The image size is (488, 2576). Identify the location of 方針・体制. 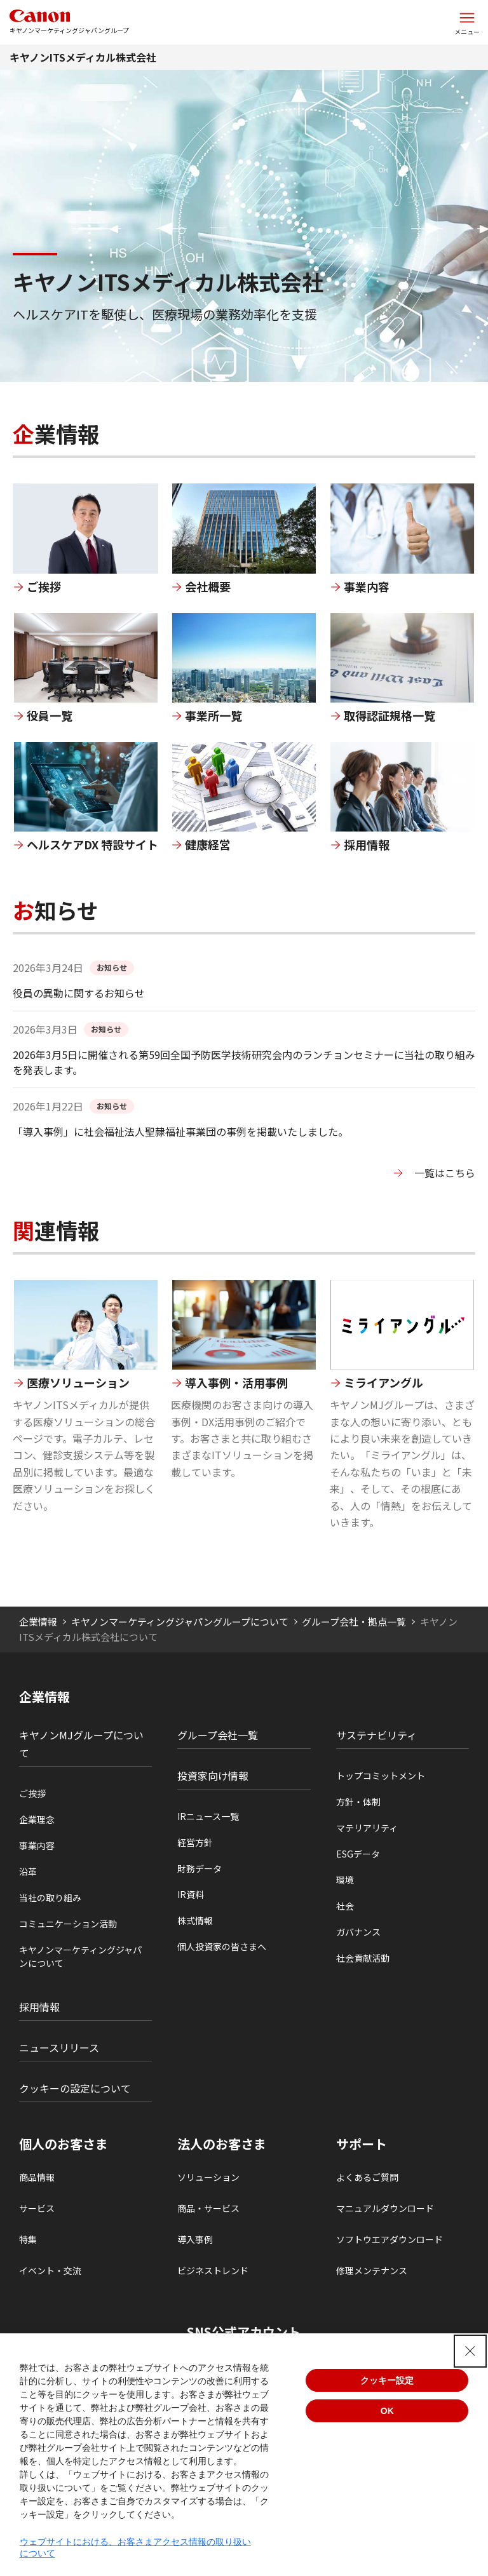
(358, 1801).